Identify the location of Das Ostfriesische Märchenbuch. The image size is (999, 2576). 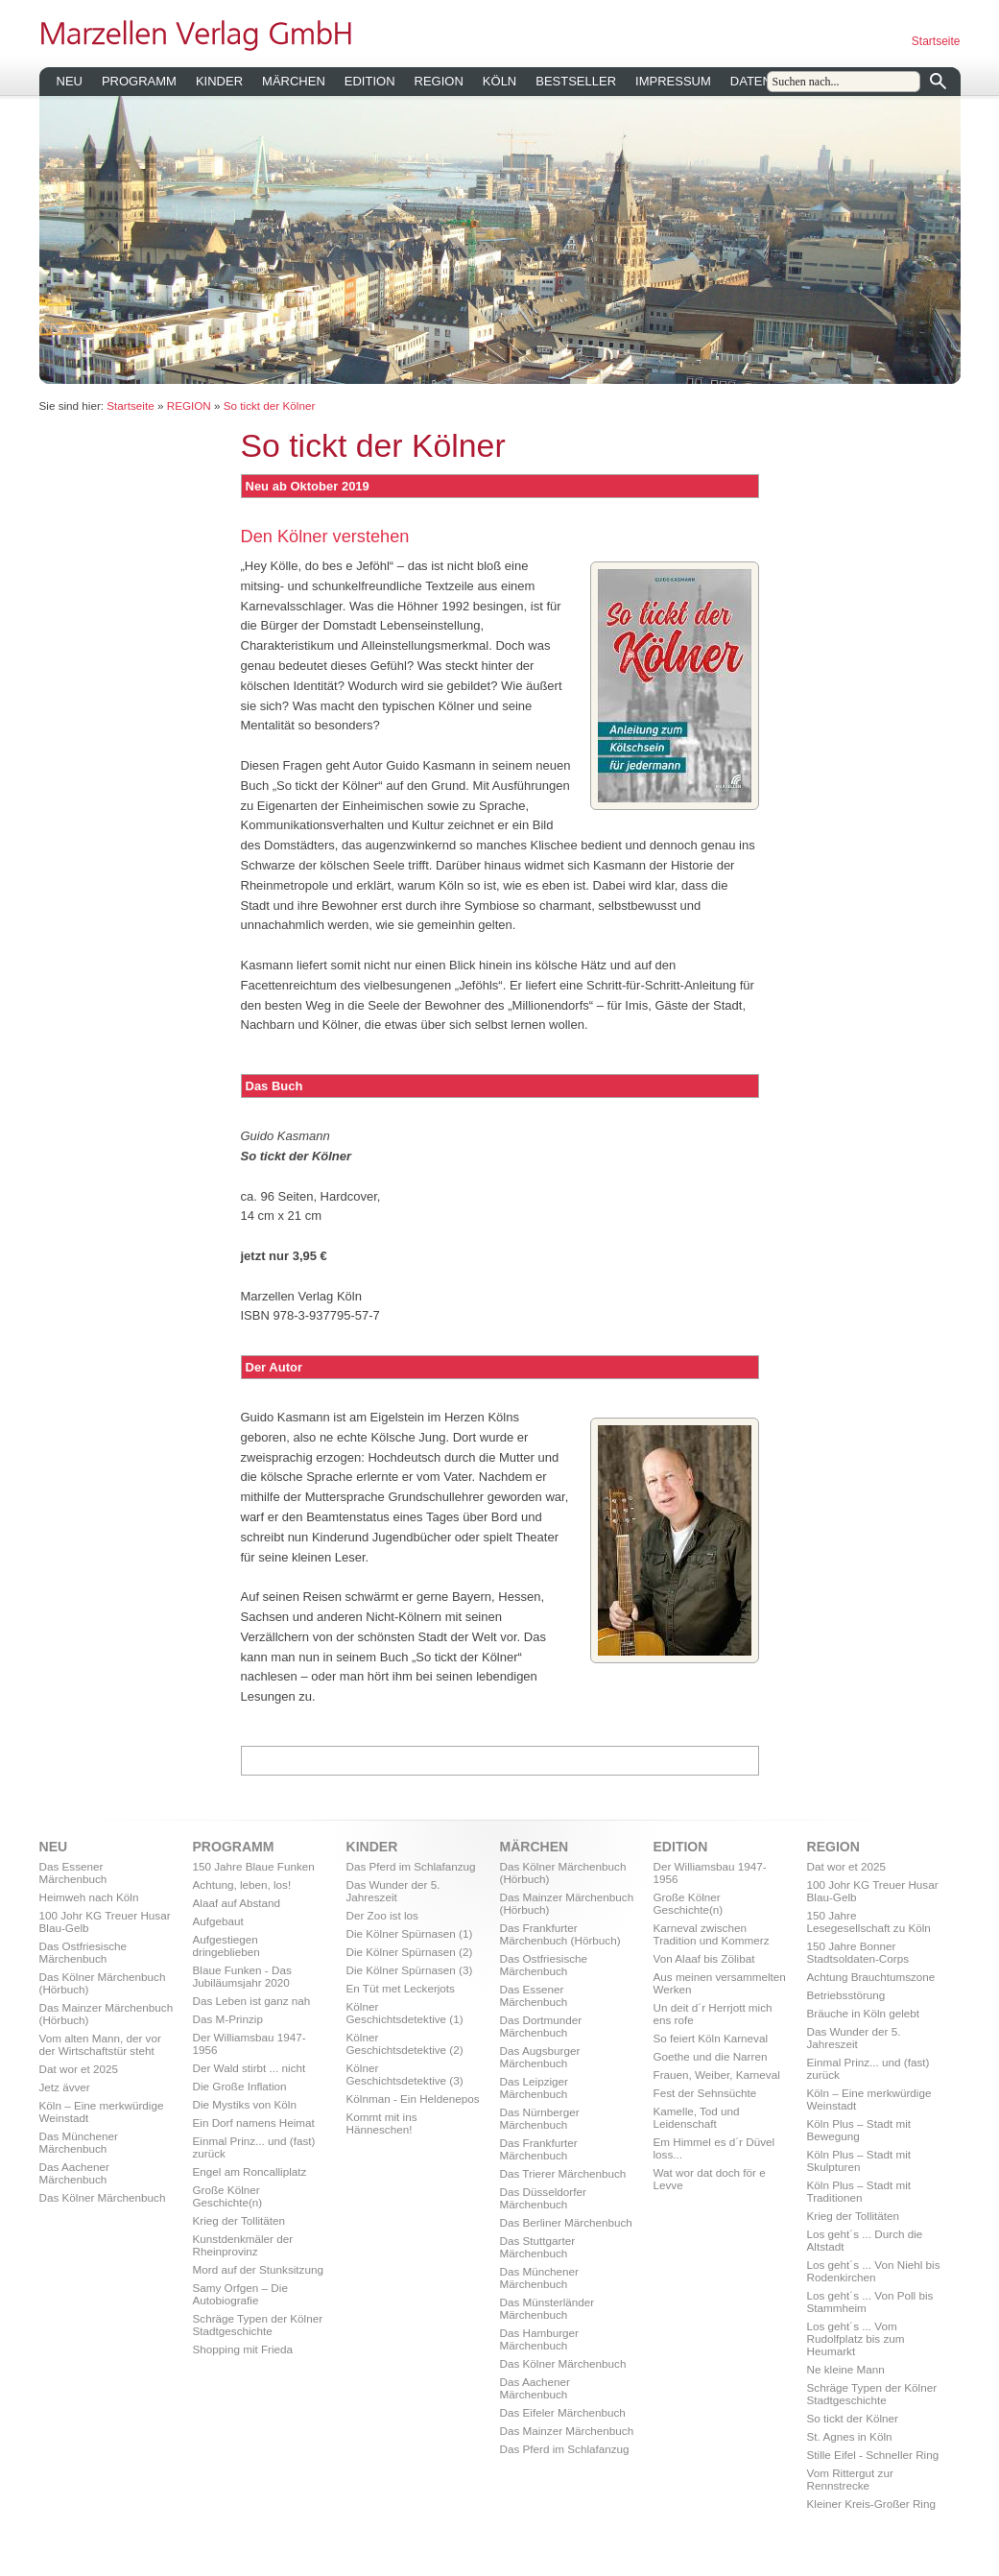
(83, 1952).